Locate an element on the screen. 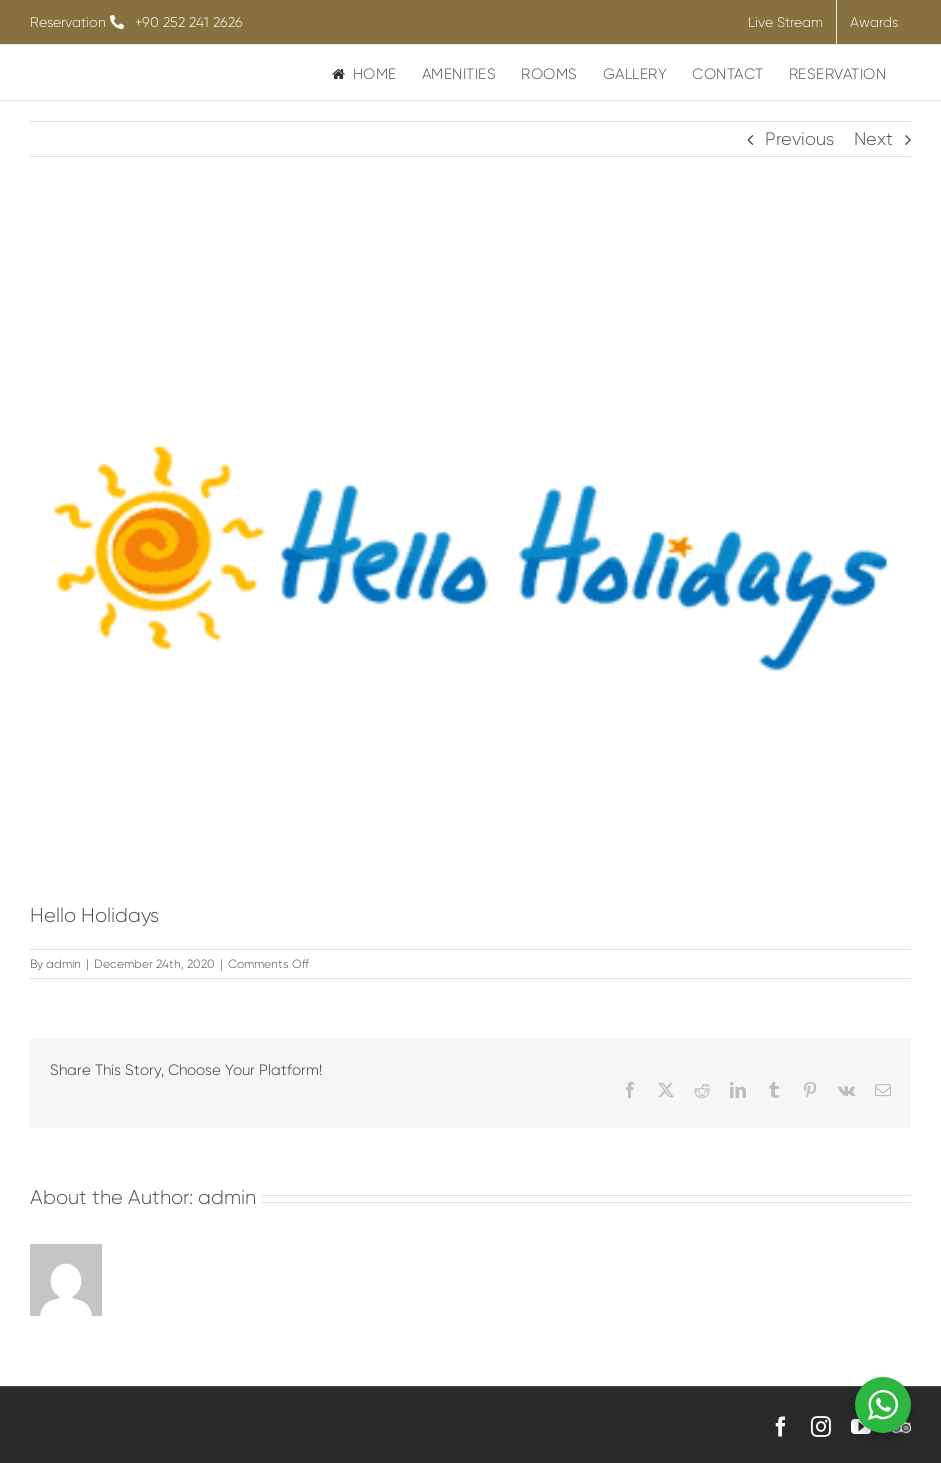 This screenshot has width=941, height=1463. Next is located at coordinates (873, 139).